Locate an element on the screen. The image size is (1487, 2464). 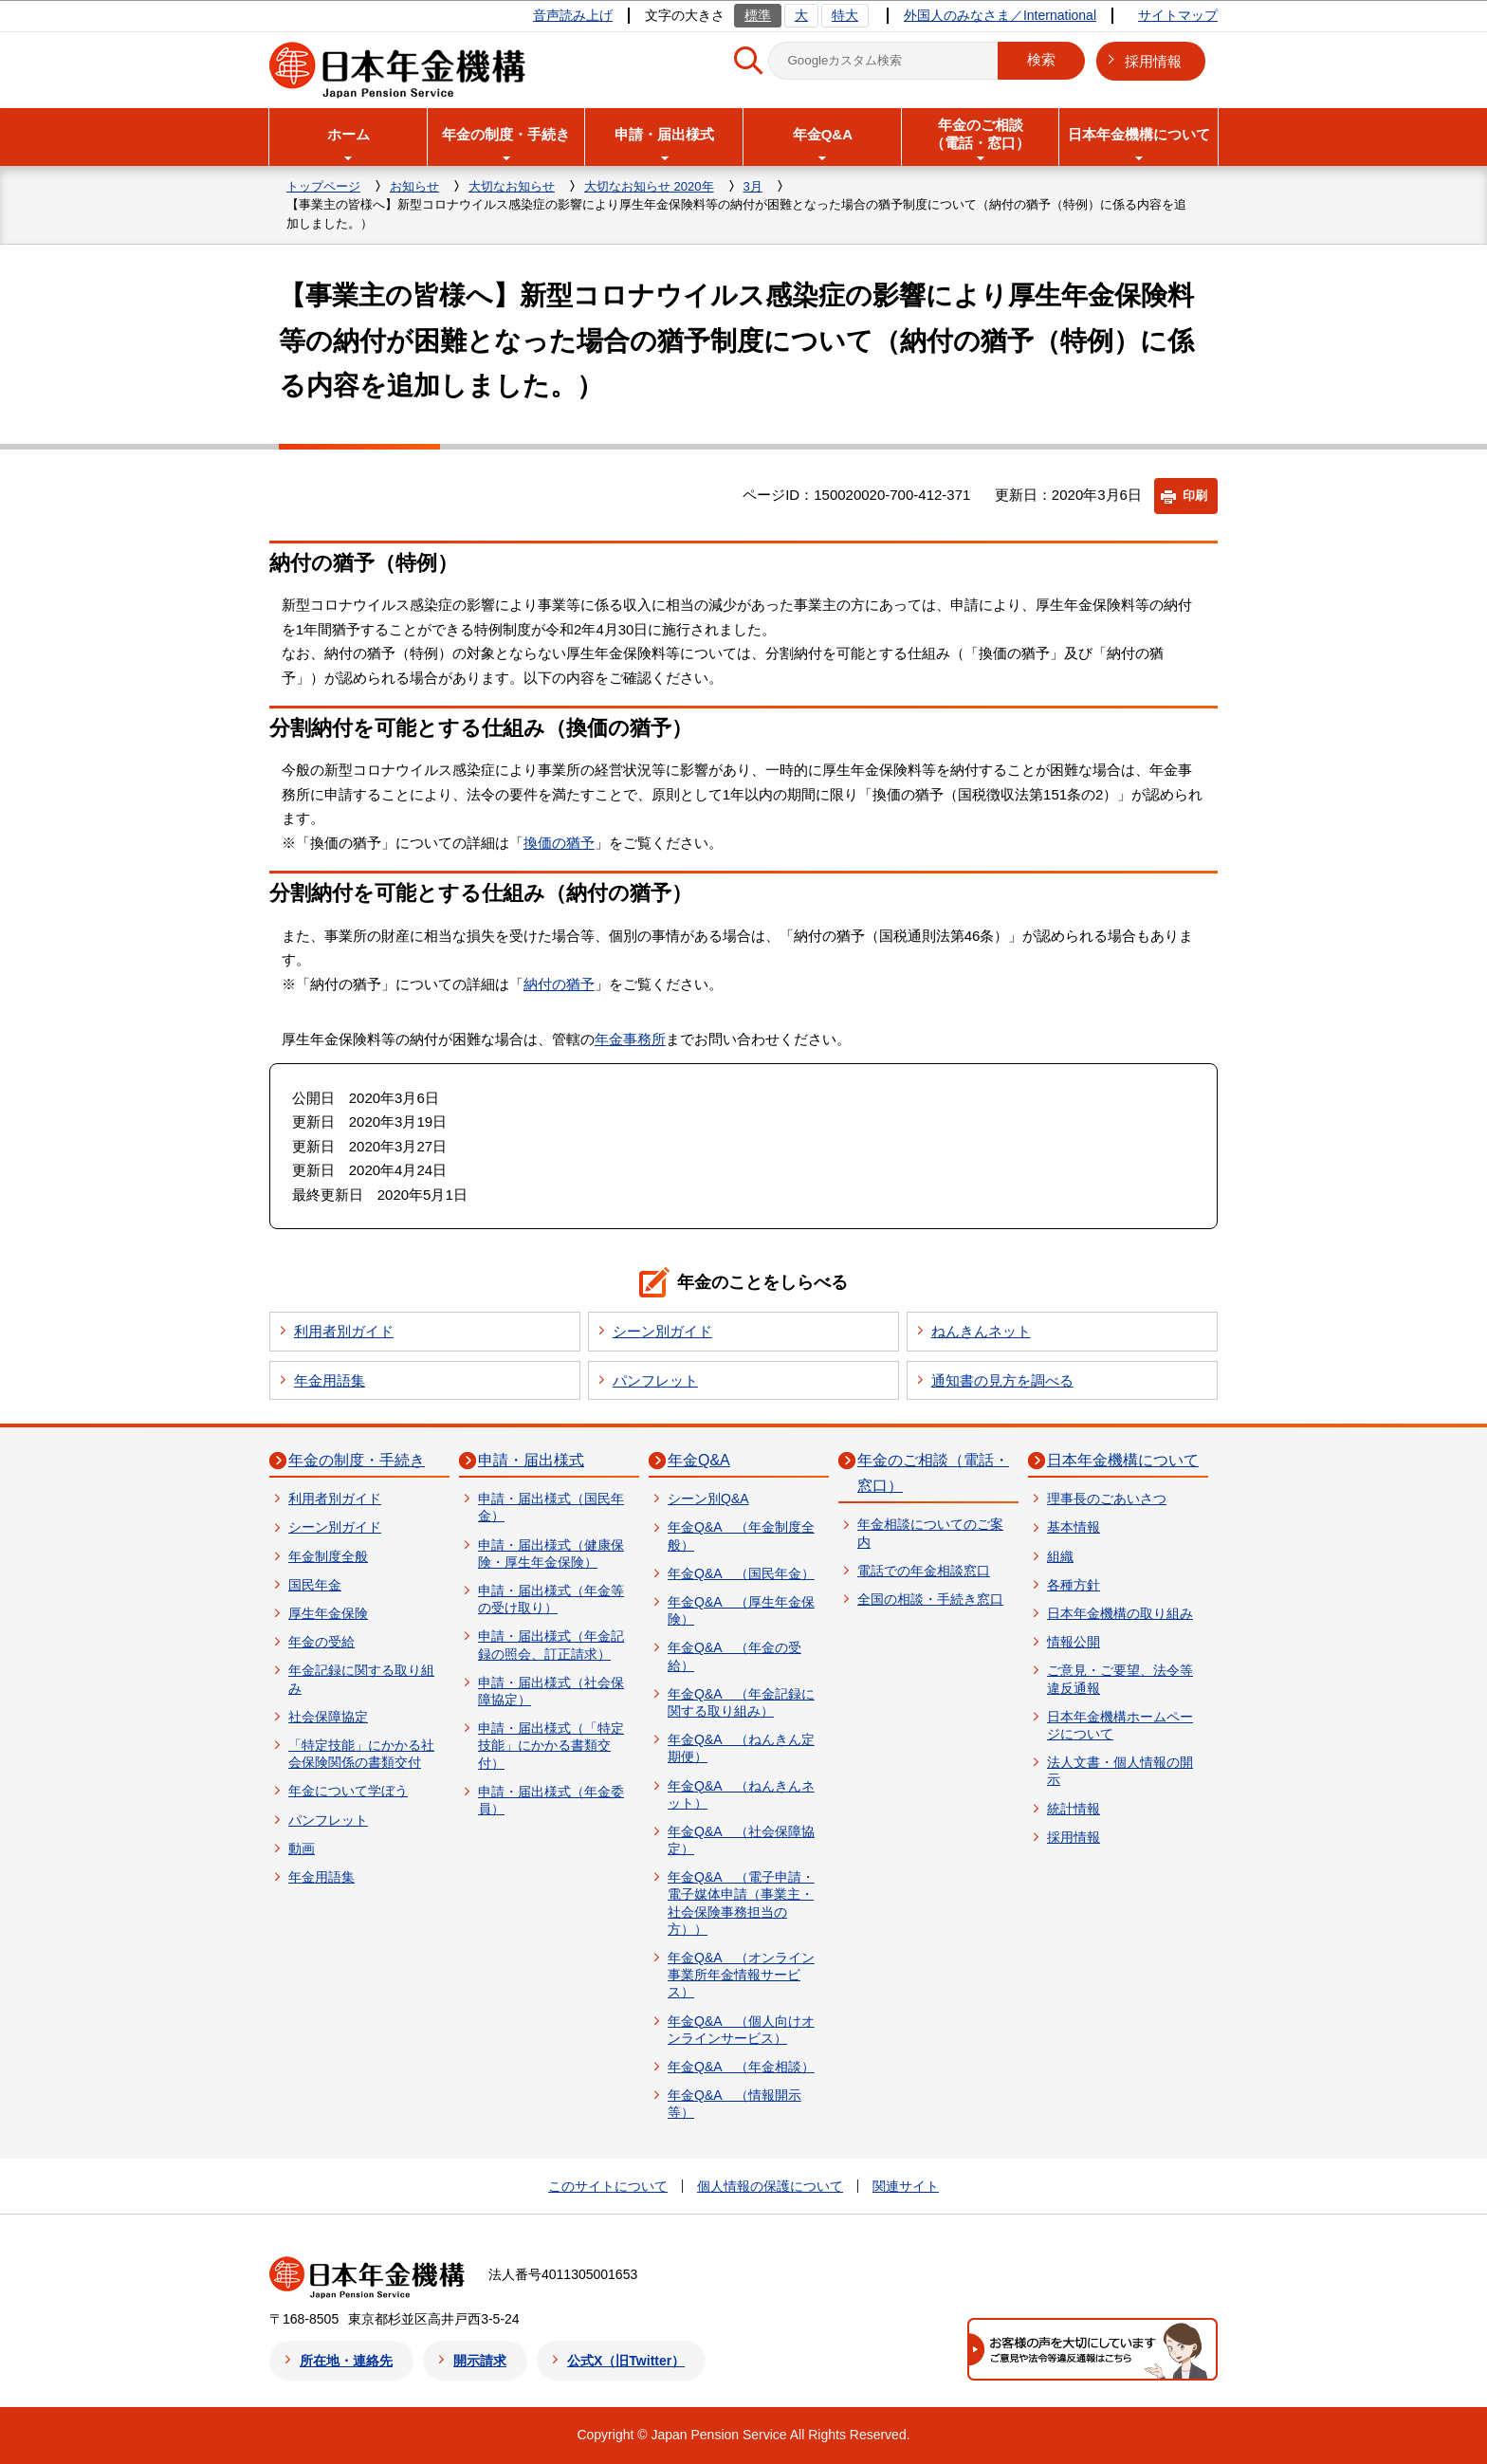
シーン別ガイド is located at coordinates (662, 1331).